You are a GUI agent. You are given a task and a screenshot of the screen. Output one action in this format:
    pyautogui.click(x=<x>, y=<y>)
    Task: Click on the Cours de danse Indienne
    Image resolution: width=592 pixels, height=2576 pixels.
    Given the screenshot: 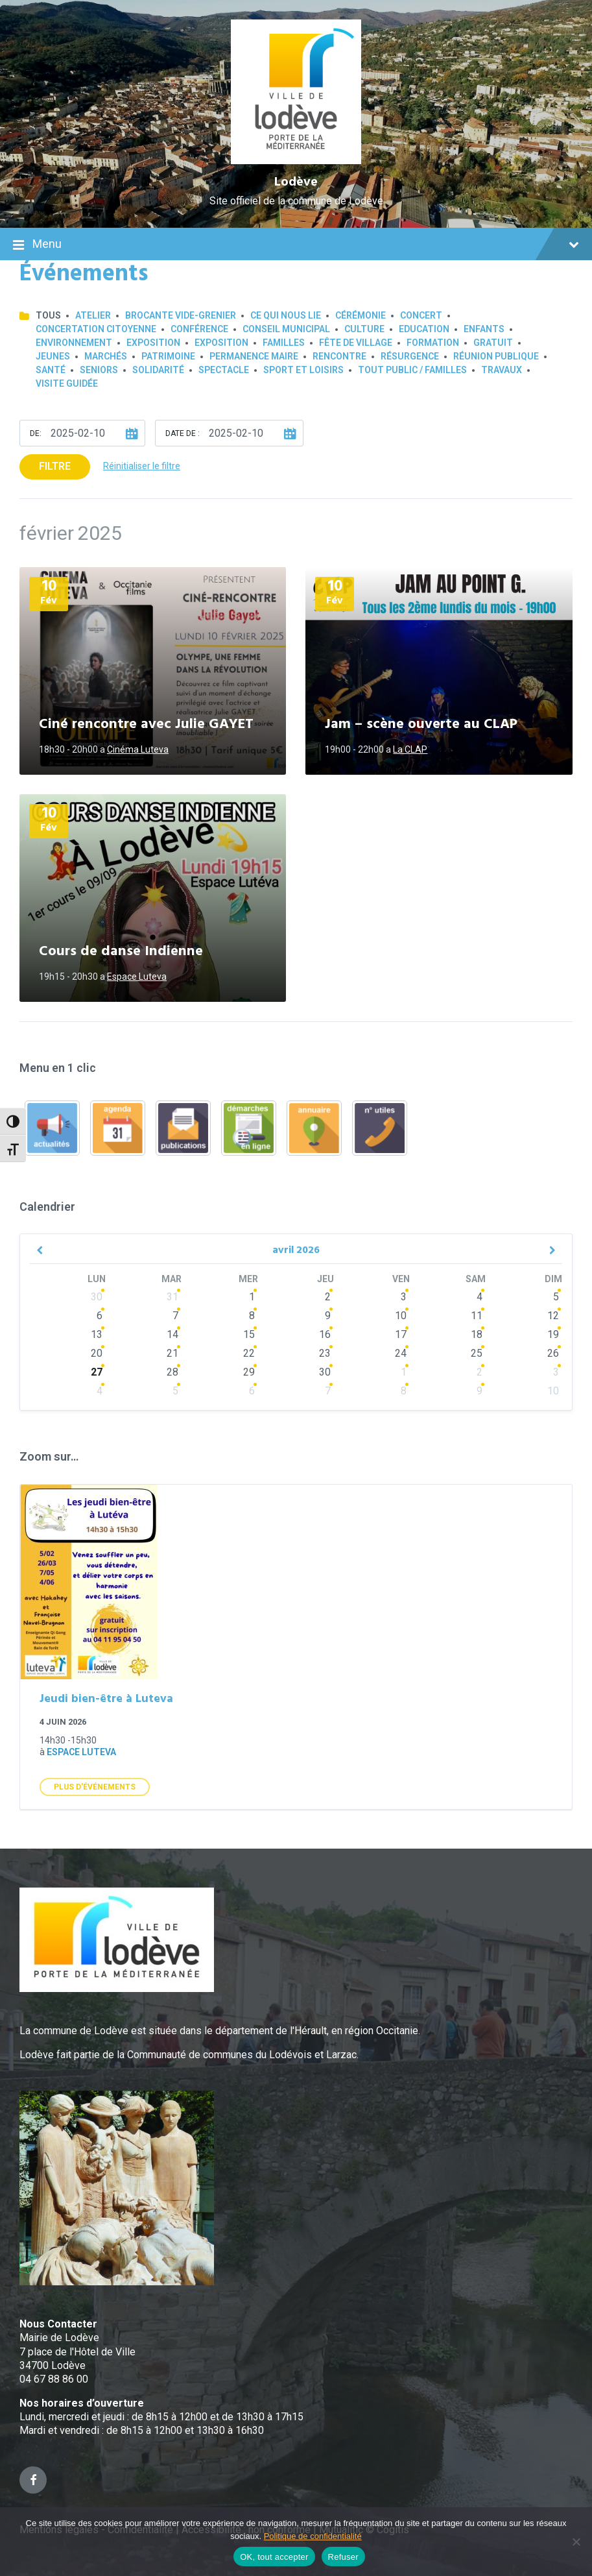 What is the action you would take?
    pyautogui.click(x=121, y=951)
    